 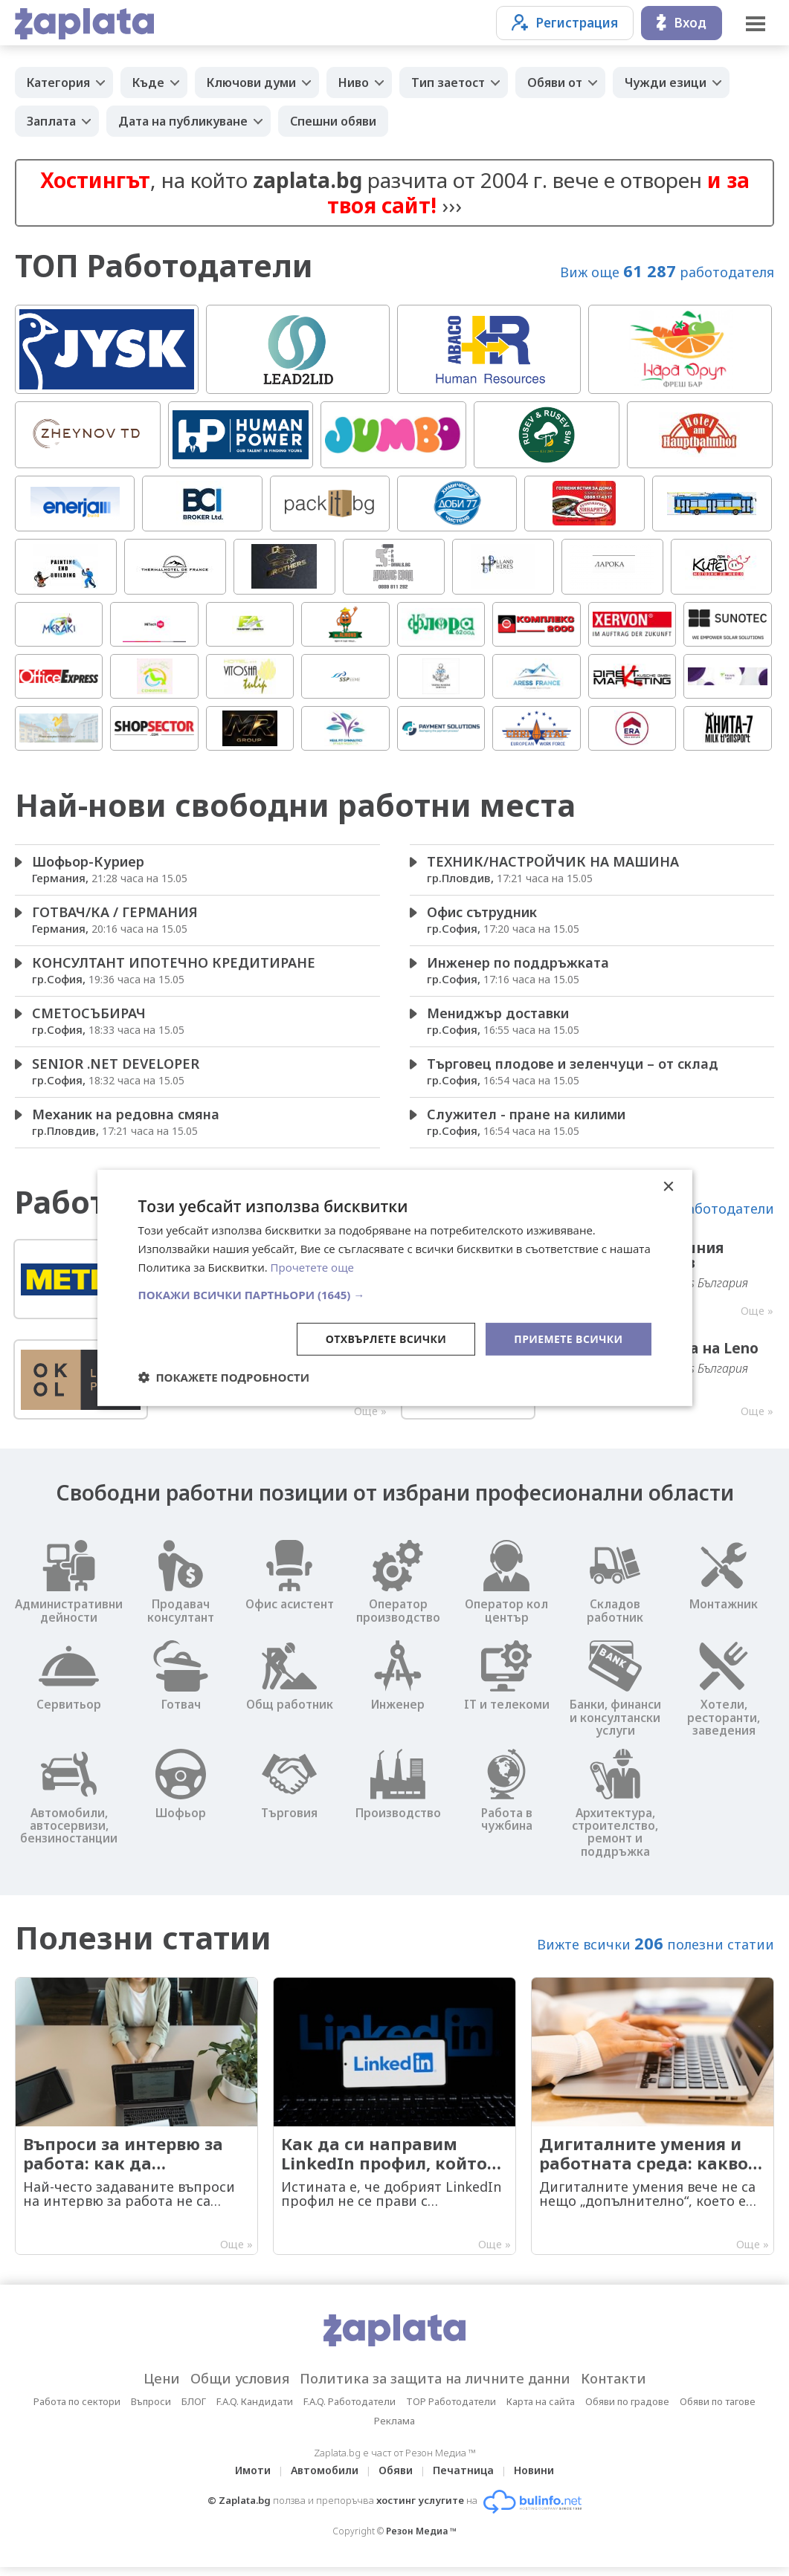 What do you see at coordinates (463, 2479) in the screenshot?
I see `Печатница` at bounding box center [463, 2479].